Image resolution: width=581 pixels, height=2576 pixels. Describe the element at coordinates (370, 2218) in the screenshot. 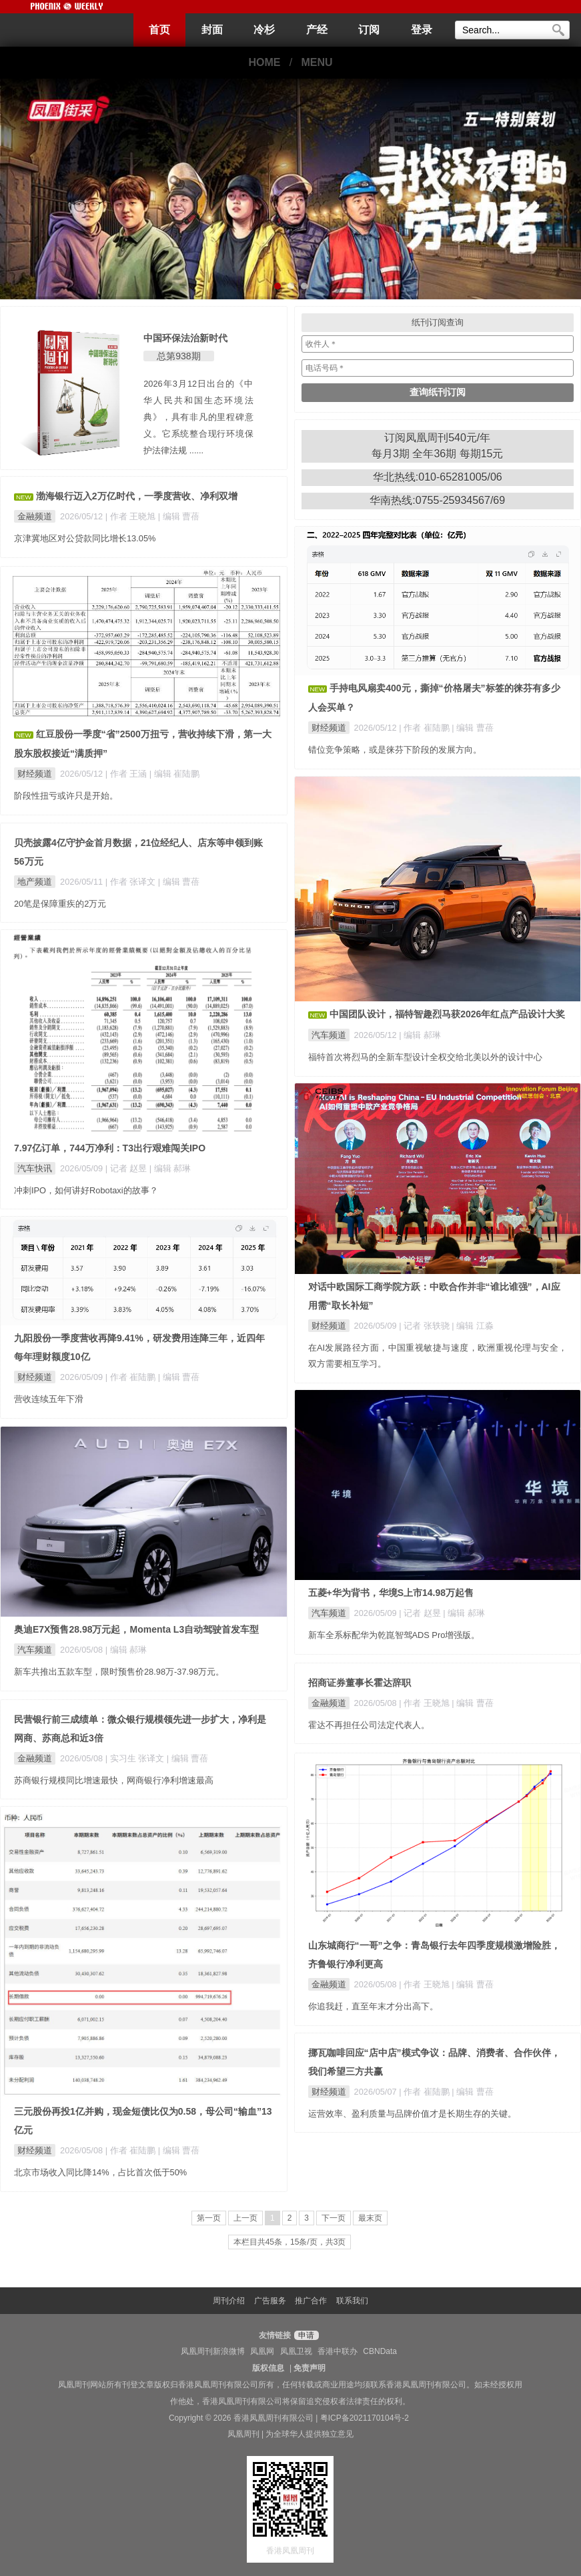

I see `最末页` at that location.